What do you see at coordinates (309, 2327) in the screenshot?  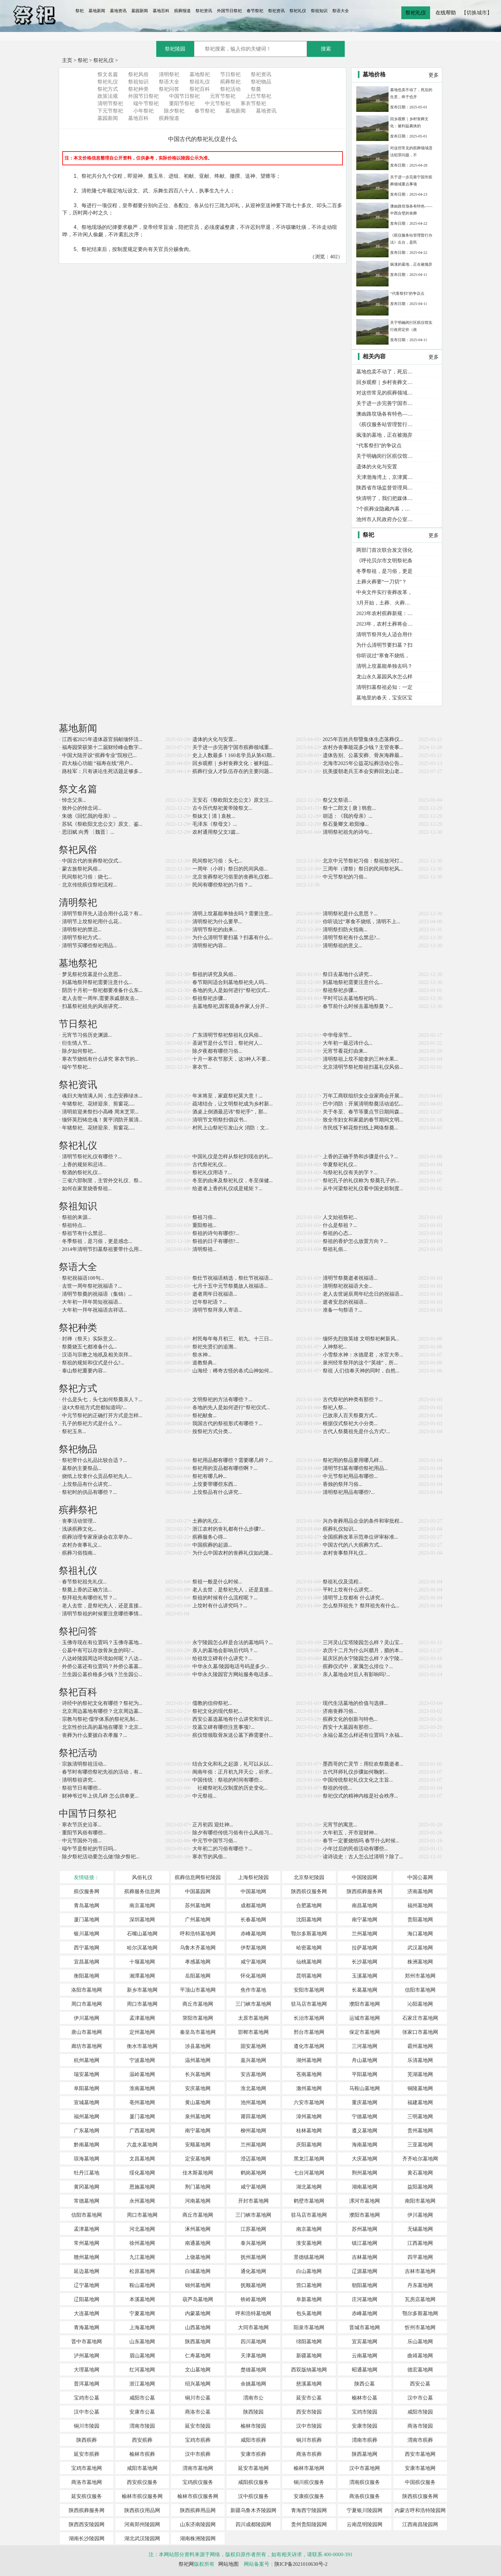 I see `阳泉市墓地网` at bounding box center [309, 2327].